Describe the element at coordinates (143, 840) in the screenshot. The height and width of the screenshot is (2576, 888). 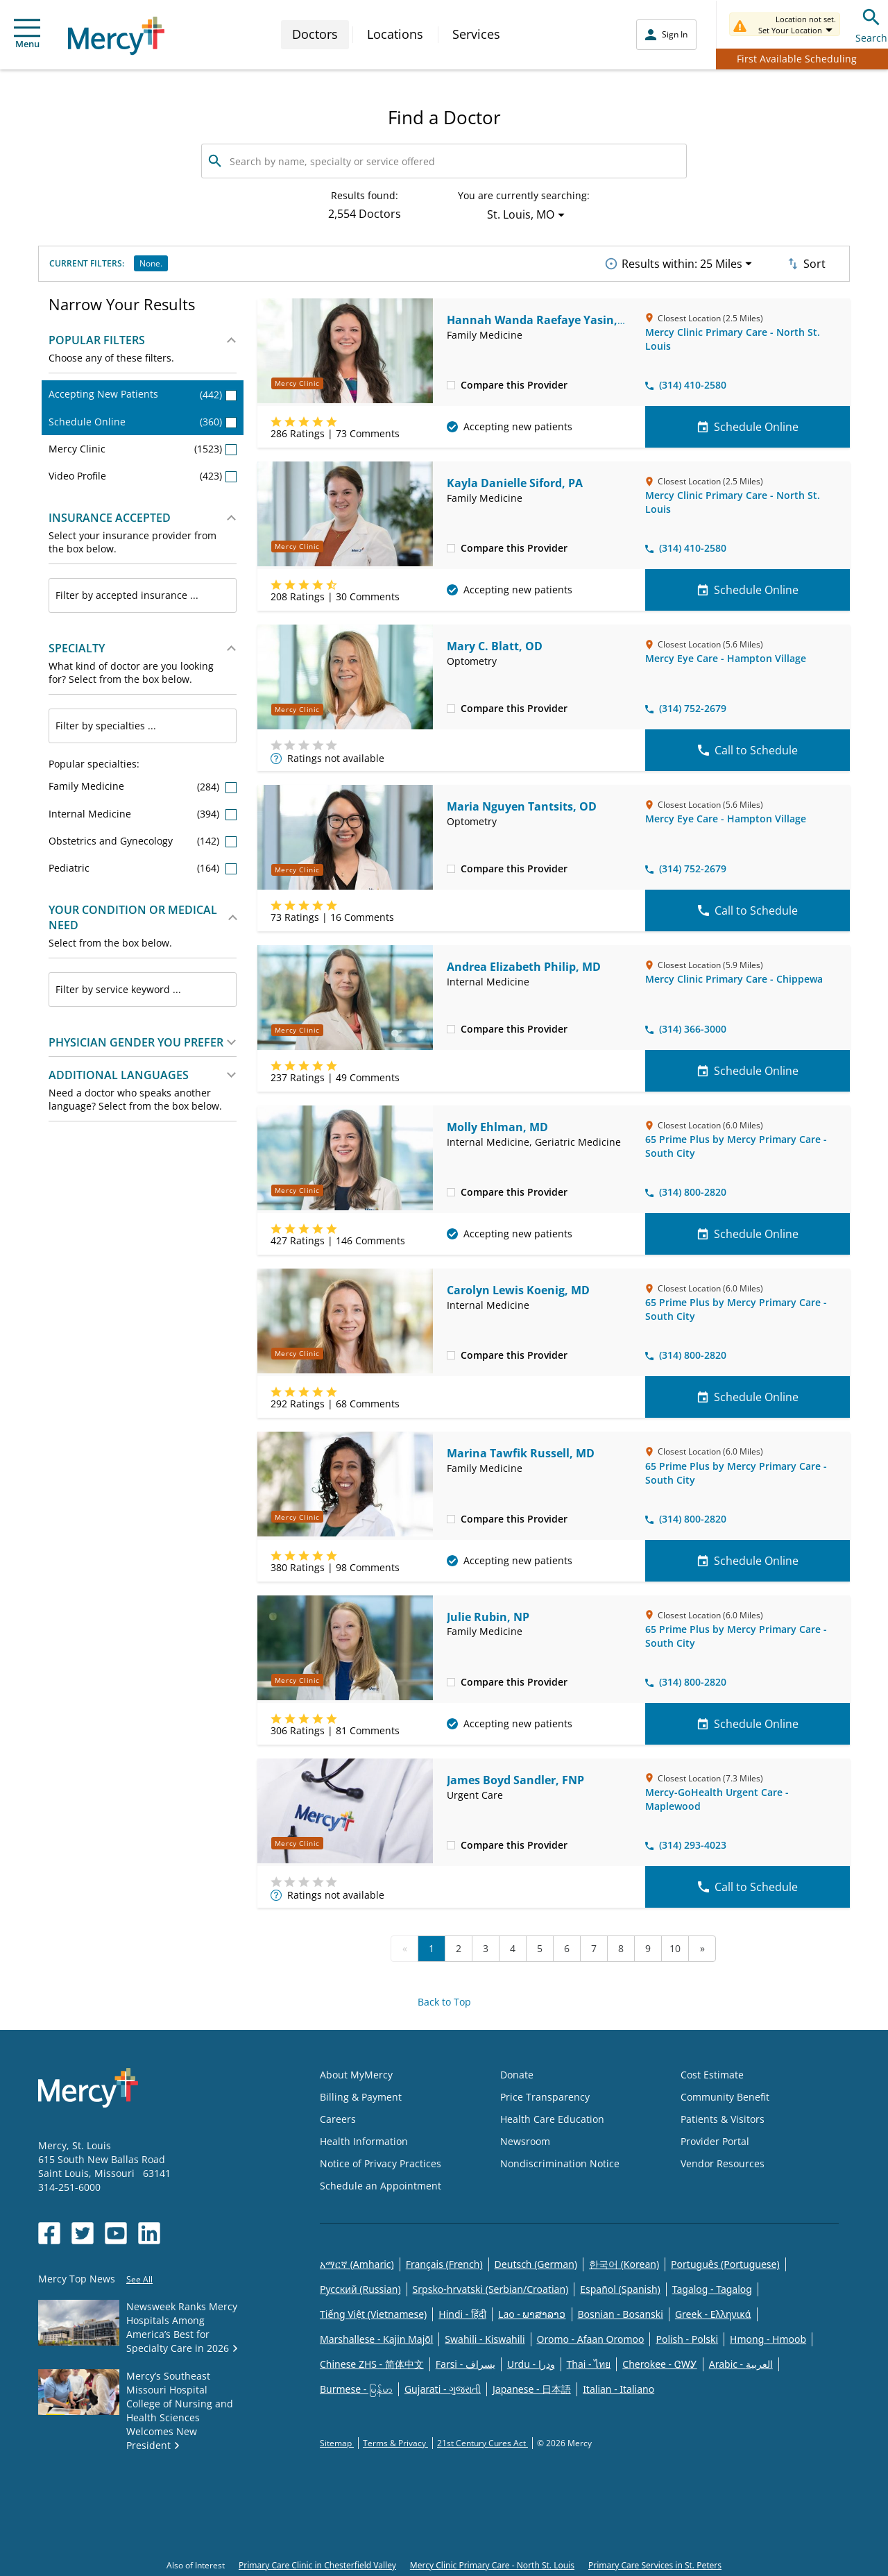
I see `Obstetrics and Gynecology` at that location.